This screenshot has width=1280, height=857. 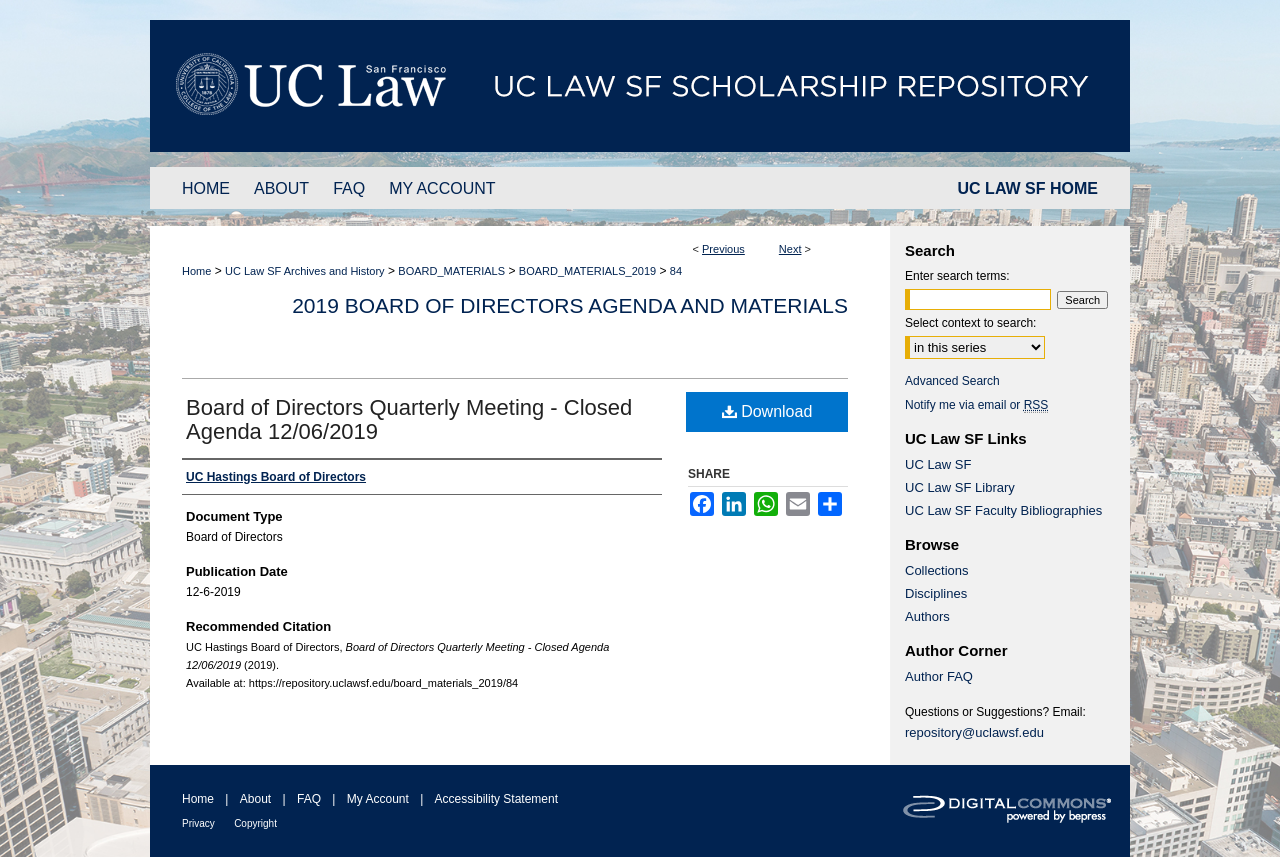 I want to click on Advanced Search, so click(x=952, y=381).